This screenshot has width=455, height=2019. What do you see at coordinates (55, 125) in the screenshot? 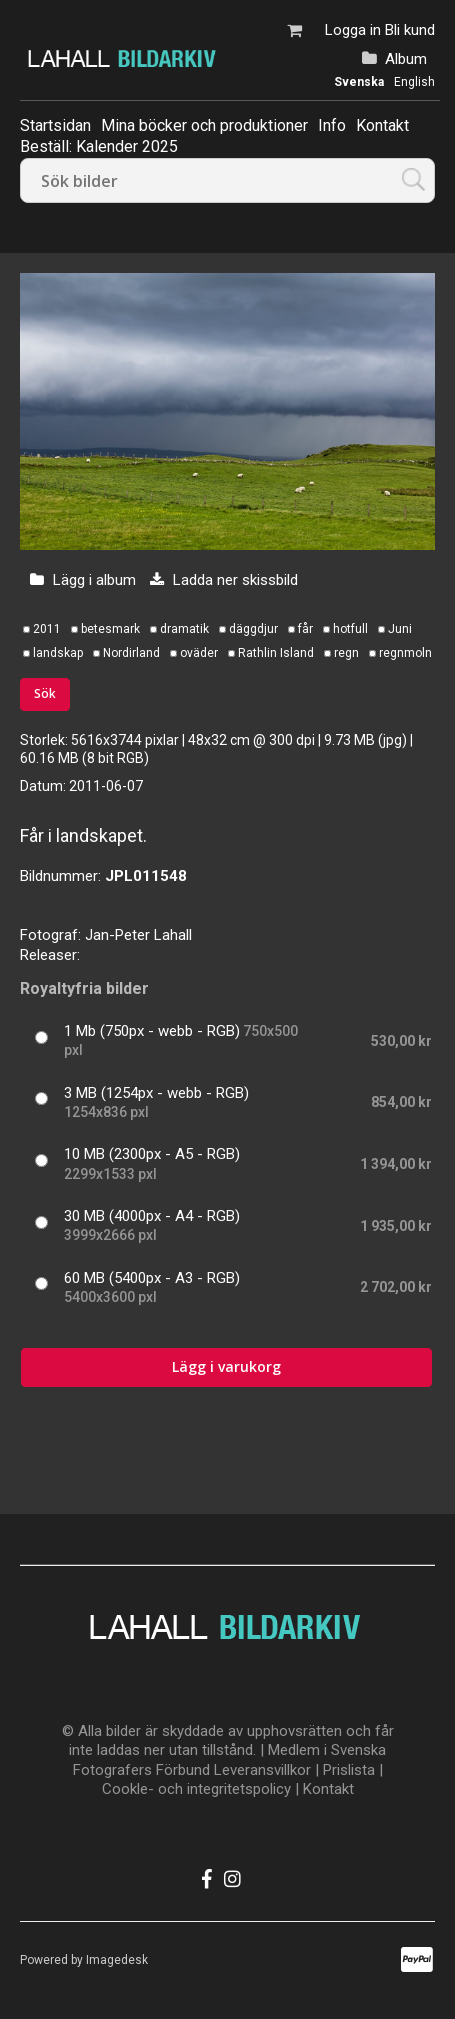
I see `Startsidan` at bounding box center [55, 125].